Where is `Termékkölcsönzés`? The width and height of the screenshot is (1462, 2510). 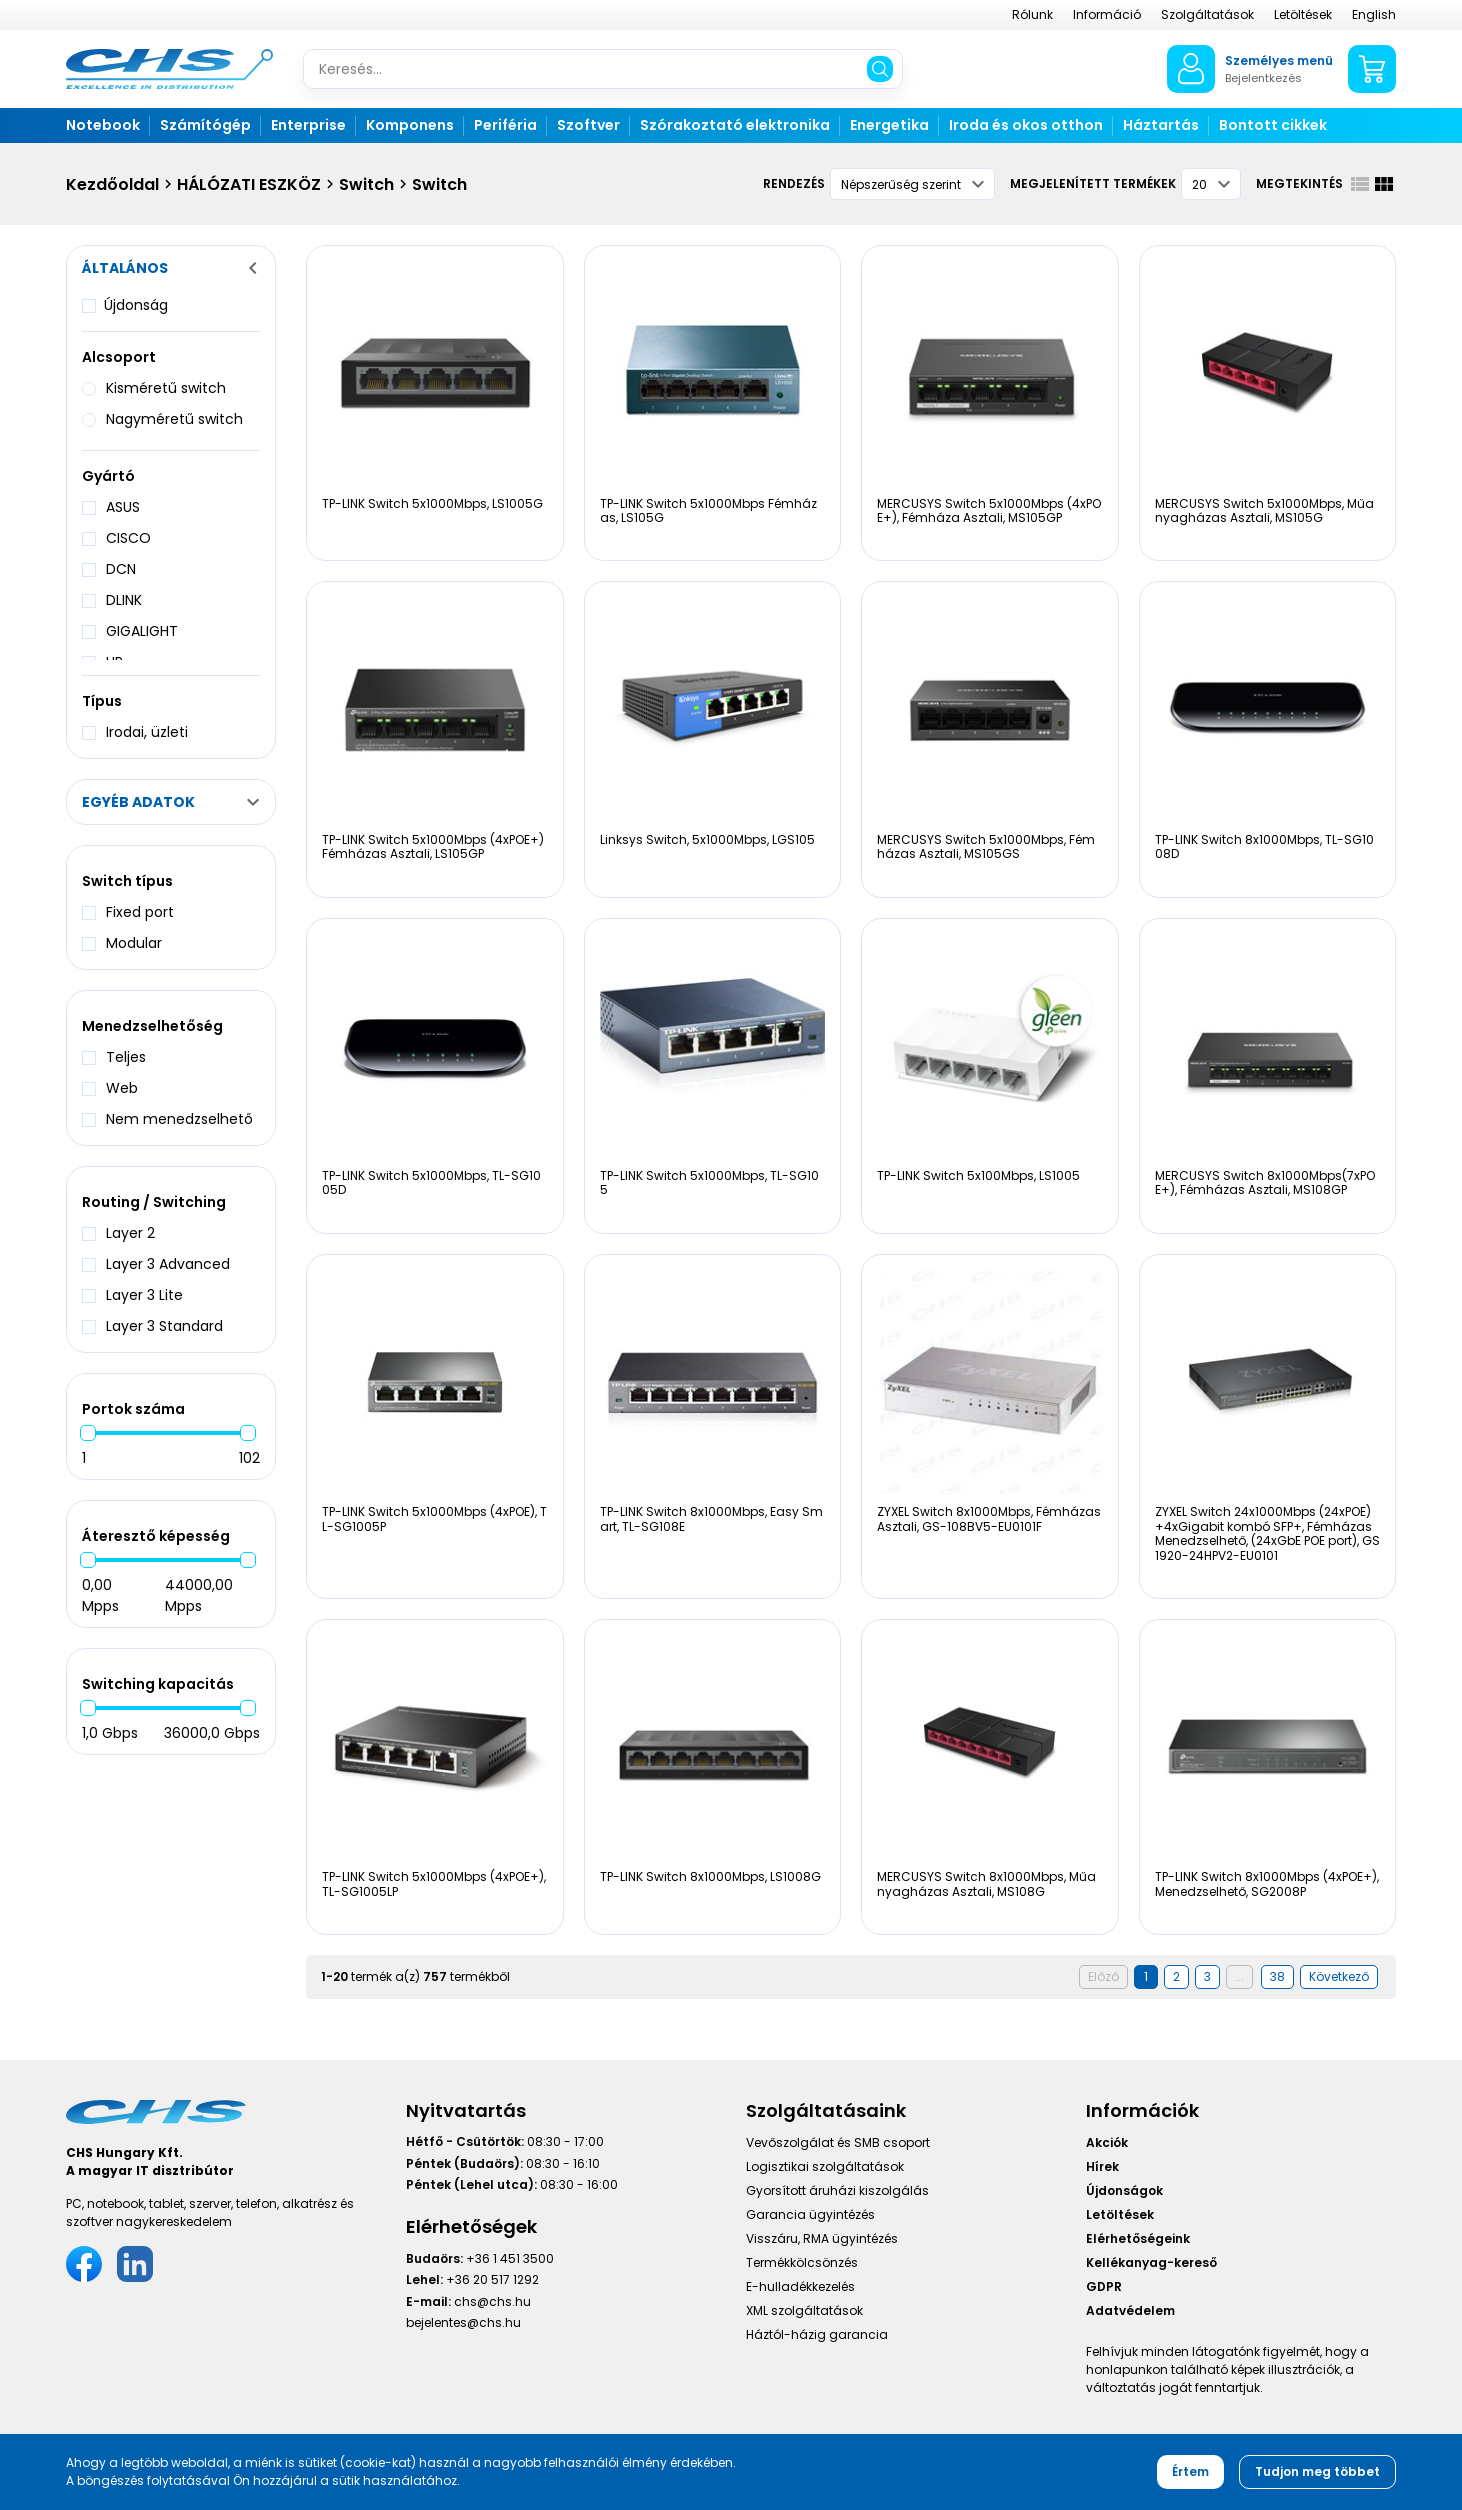 Termékkölcsönzés is located at coordinates (802, 2262).